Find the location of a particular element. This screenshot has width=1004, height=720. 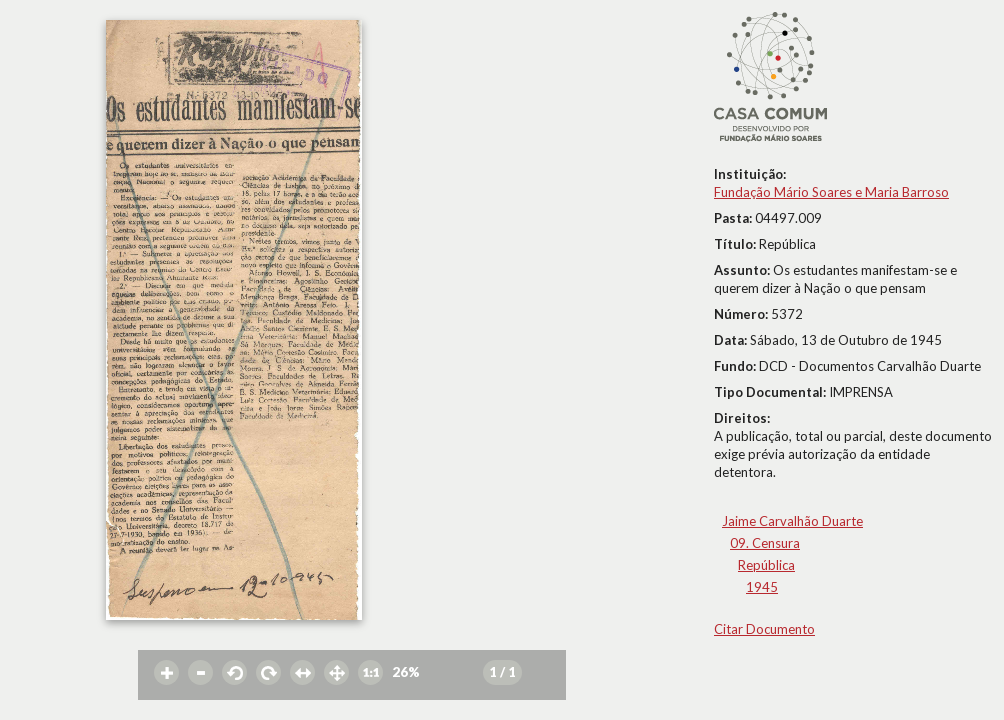

República is located at coordinates (766, 565).